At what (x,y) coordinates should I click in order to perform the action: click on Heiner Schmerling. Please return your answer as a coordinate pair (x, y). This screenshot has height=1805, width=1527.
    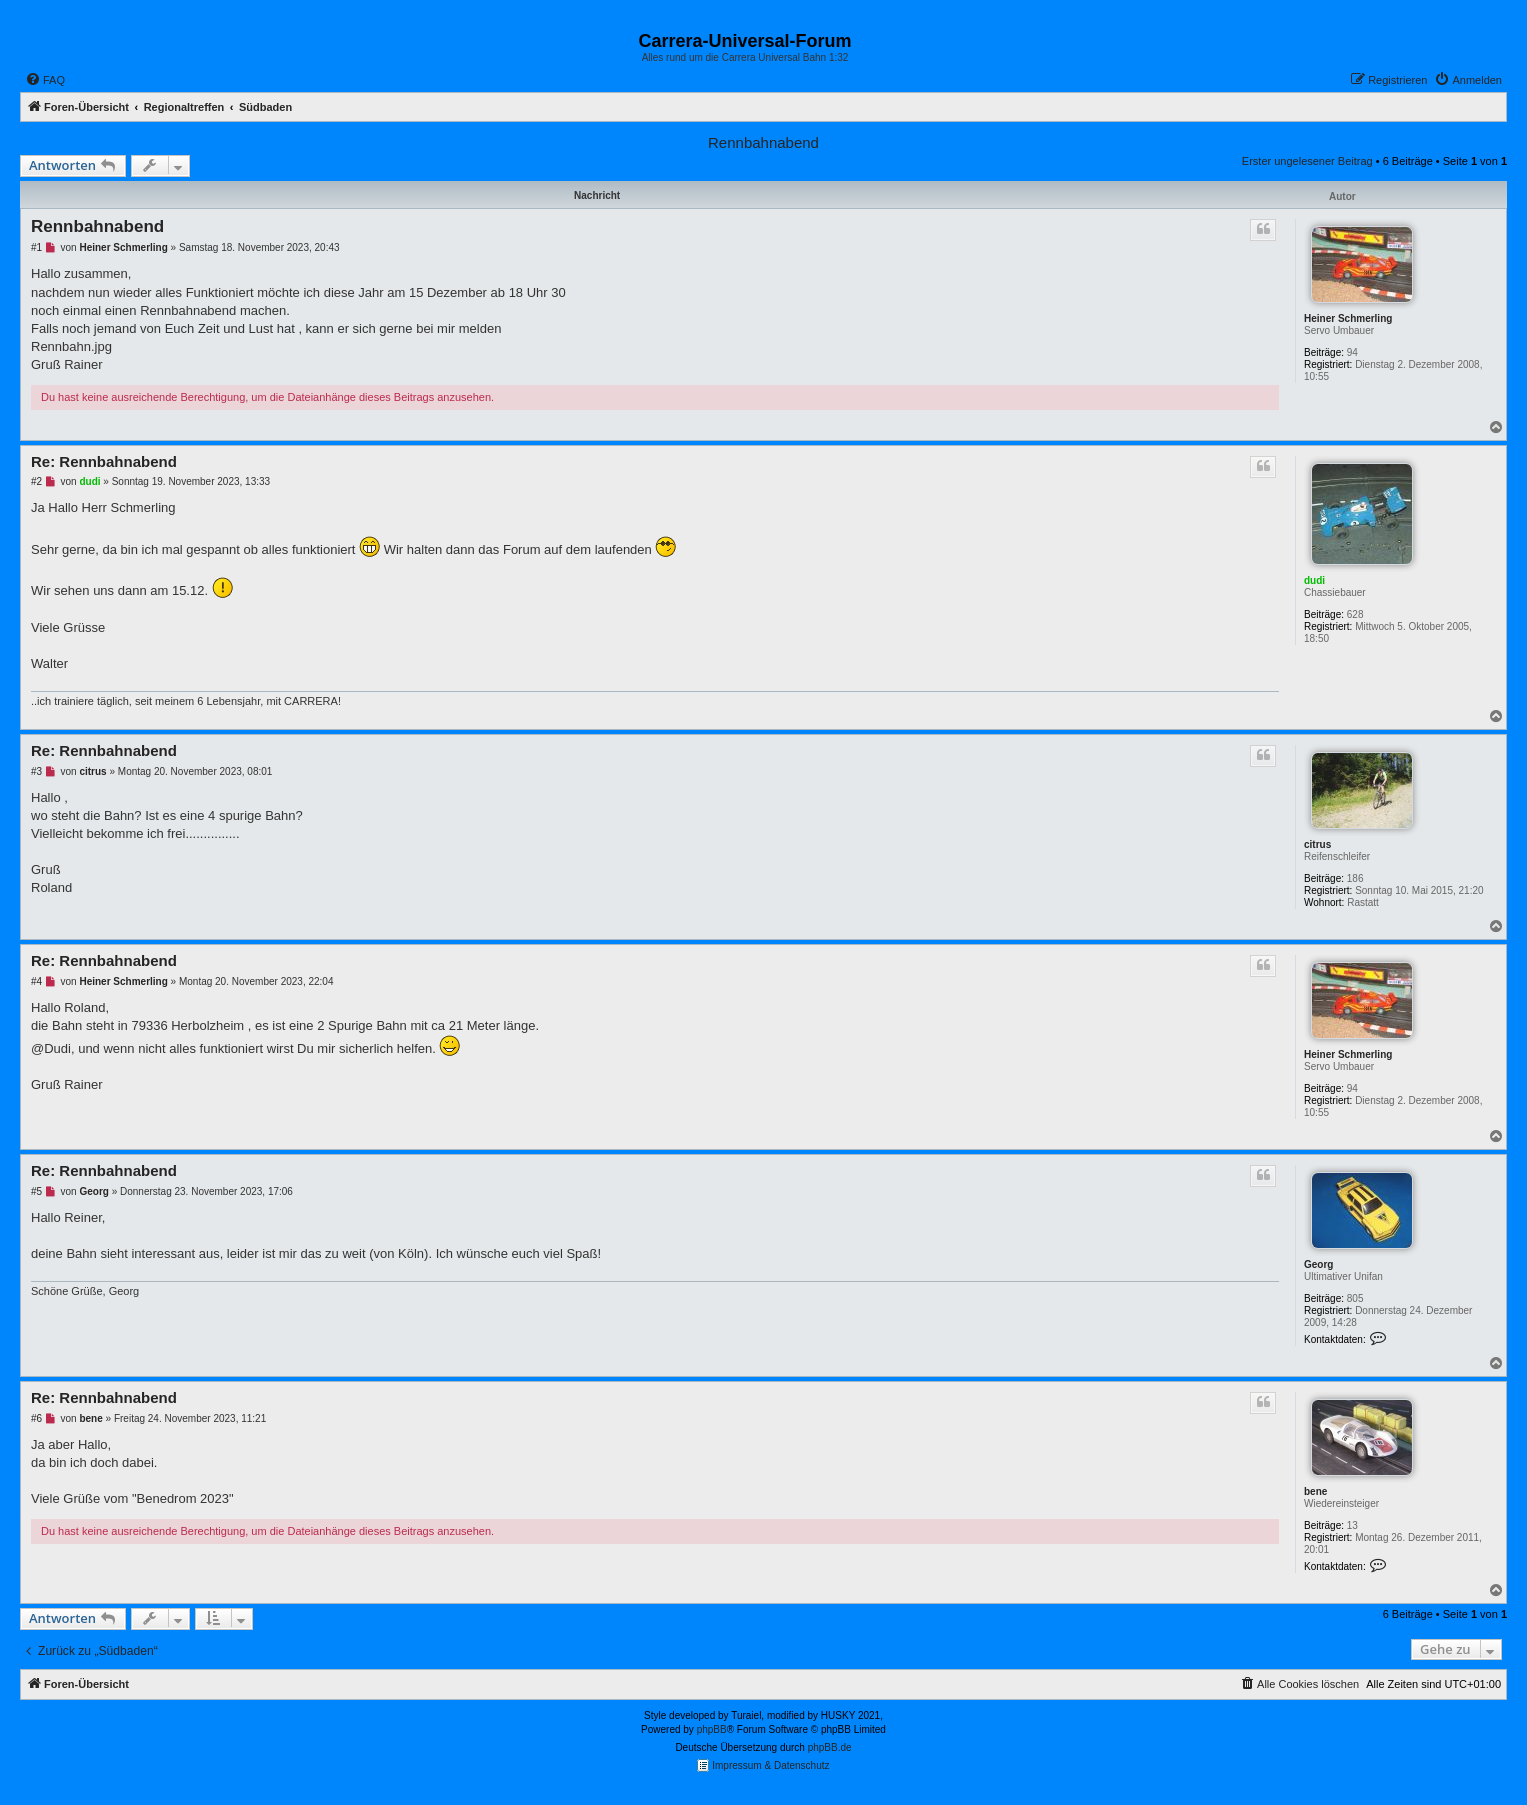
    Looking at the image, I should click on (1348, 318).